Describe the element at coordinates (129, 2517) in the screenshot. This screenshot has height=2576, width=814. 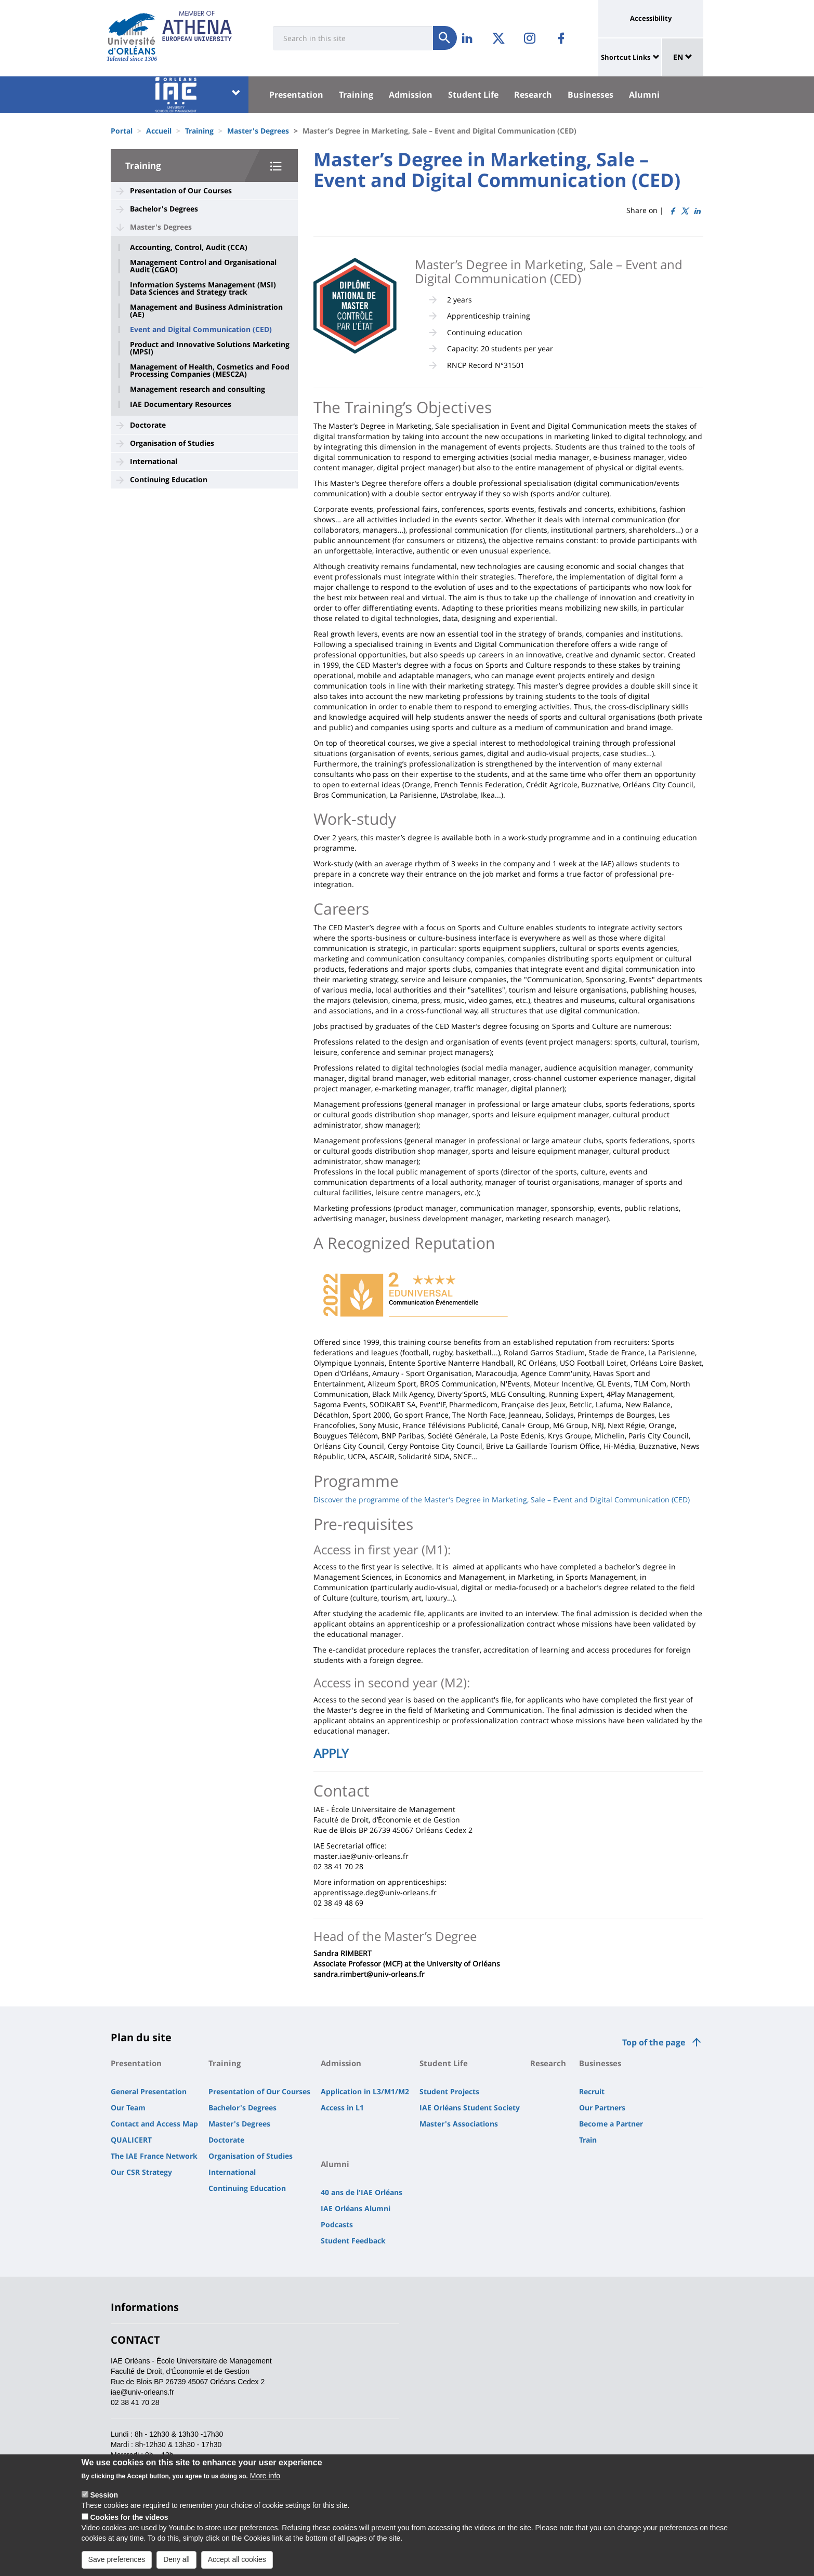
I see `Cookies for the videos` at that location.